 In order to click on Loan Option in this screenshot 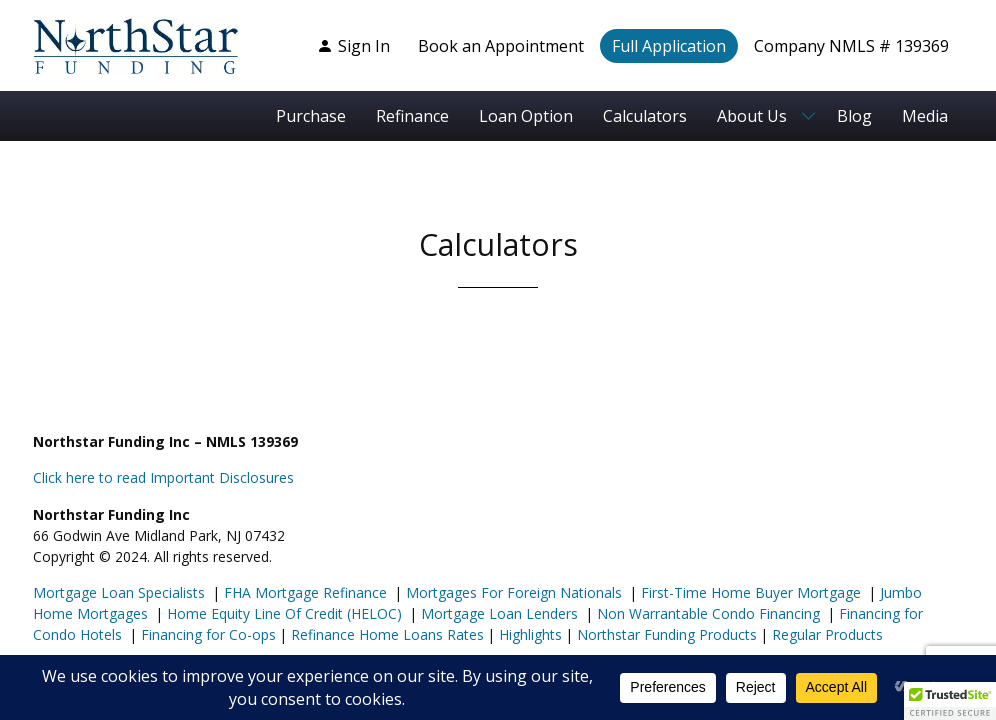, I will do `click(526, 116)`.